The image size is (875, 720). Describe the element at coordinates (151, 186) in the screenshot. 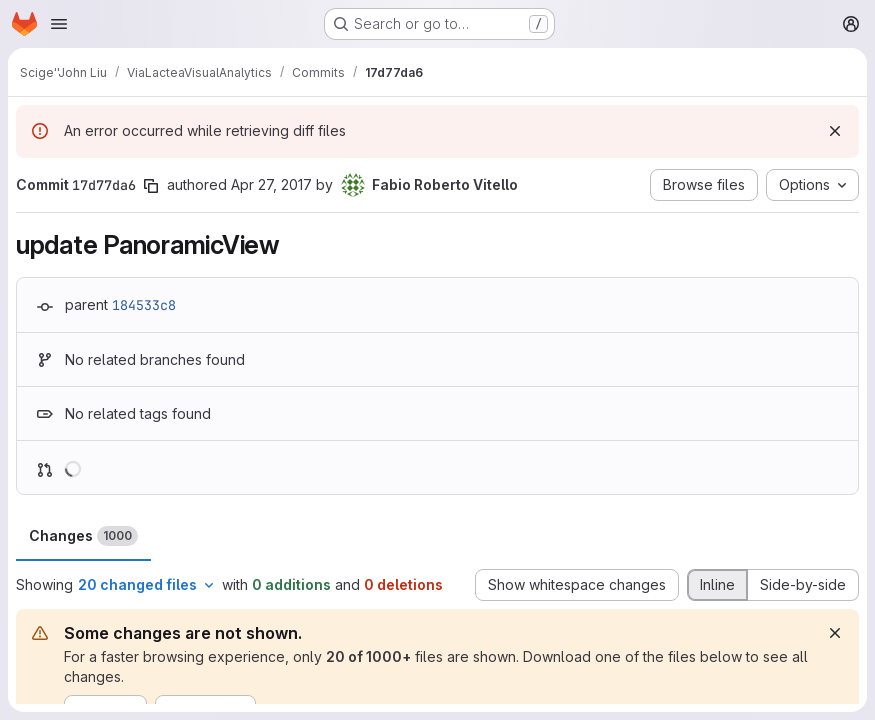

I see `[Copy commit SHA]` at that location.